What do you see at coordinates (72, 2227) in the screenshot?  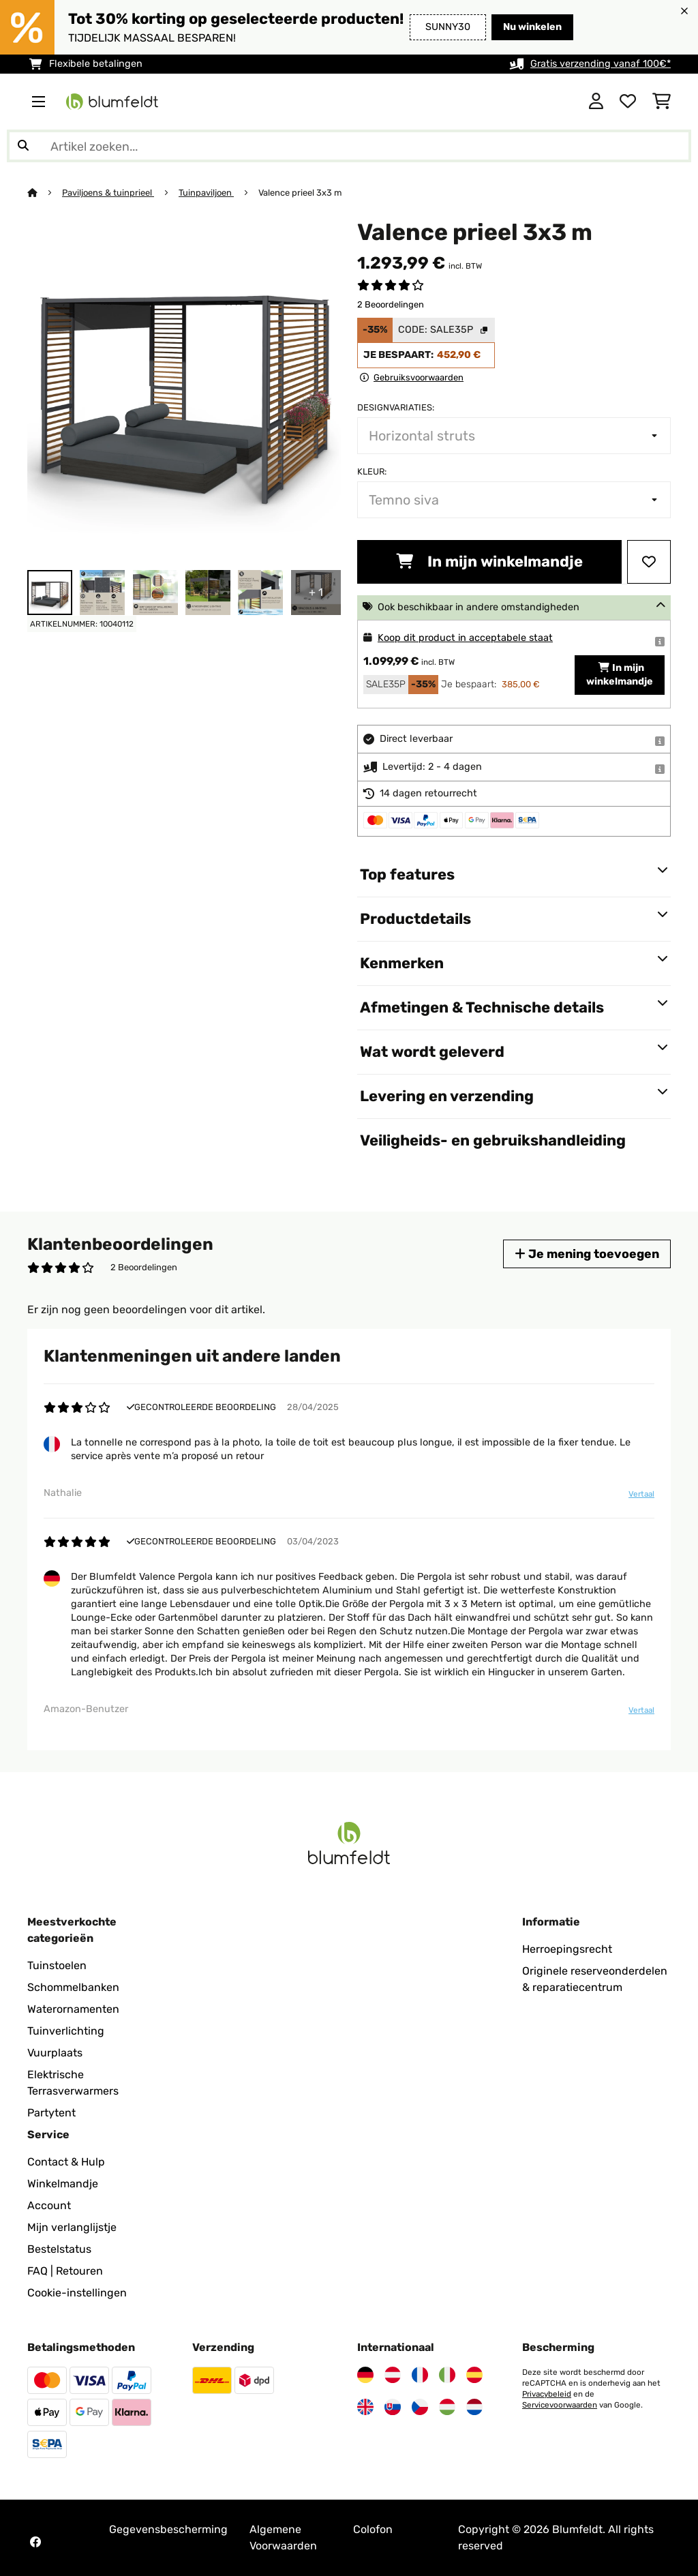 I see `Mijn verlanglijstje` at bounding box center [72, 2227].